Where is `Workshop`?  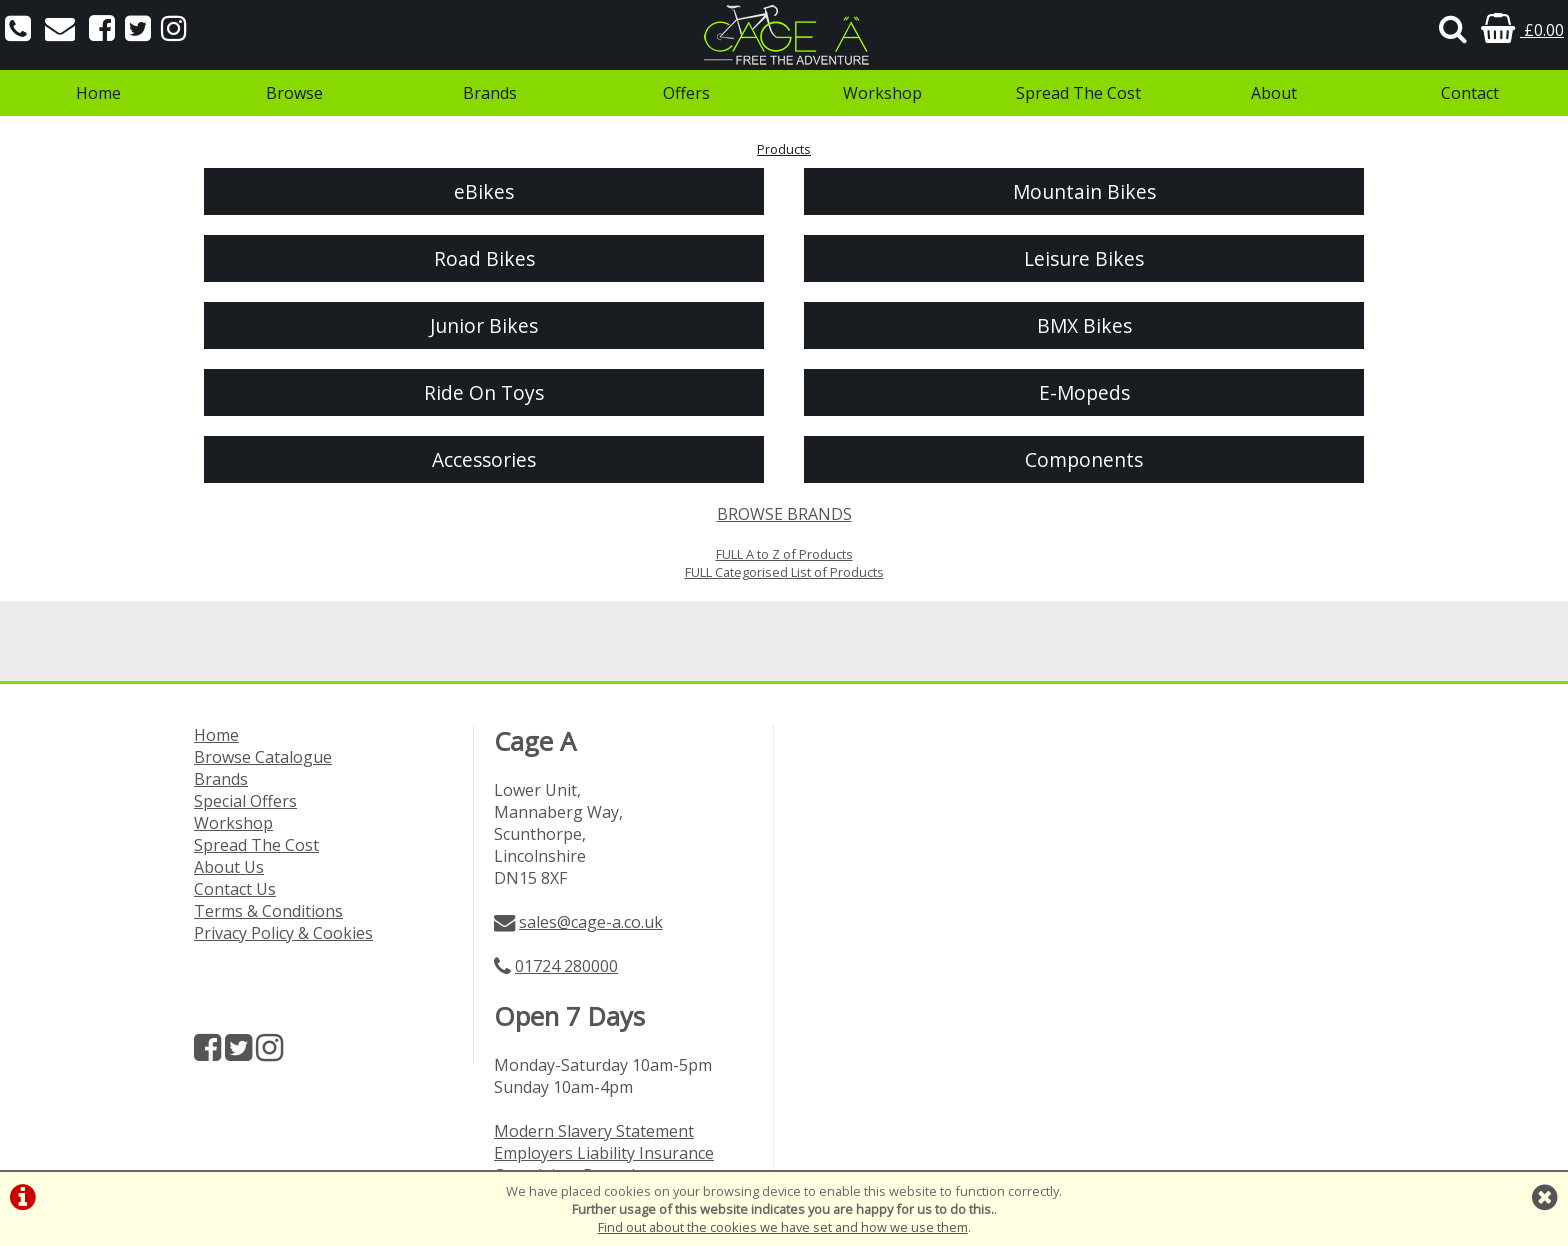
Workshop is located at coordinates (882, 93).